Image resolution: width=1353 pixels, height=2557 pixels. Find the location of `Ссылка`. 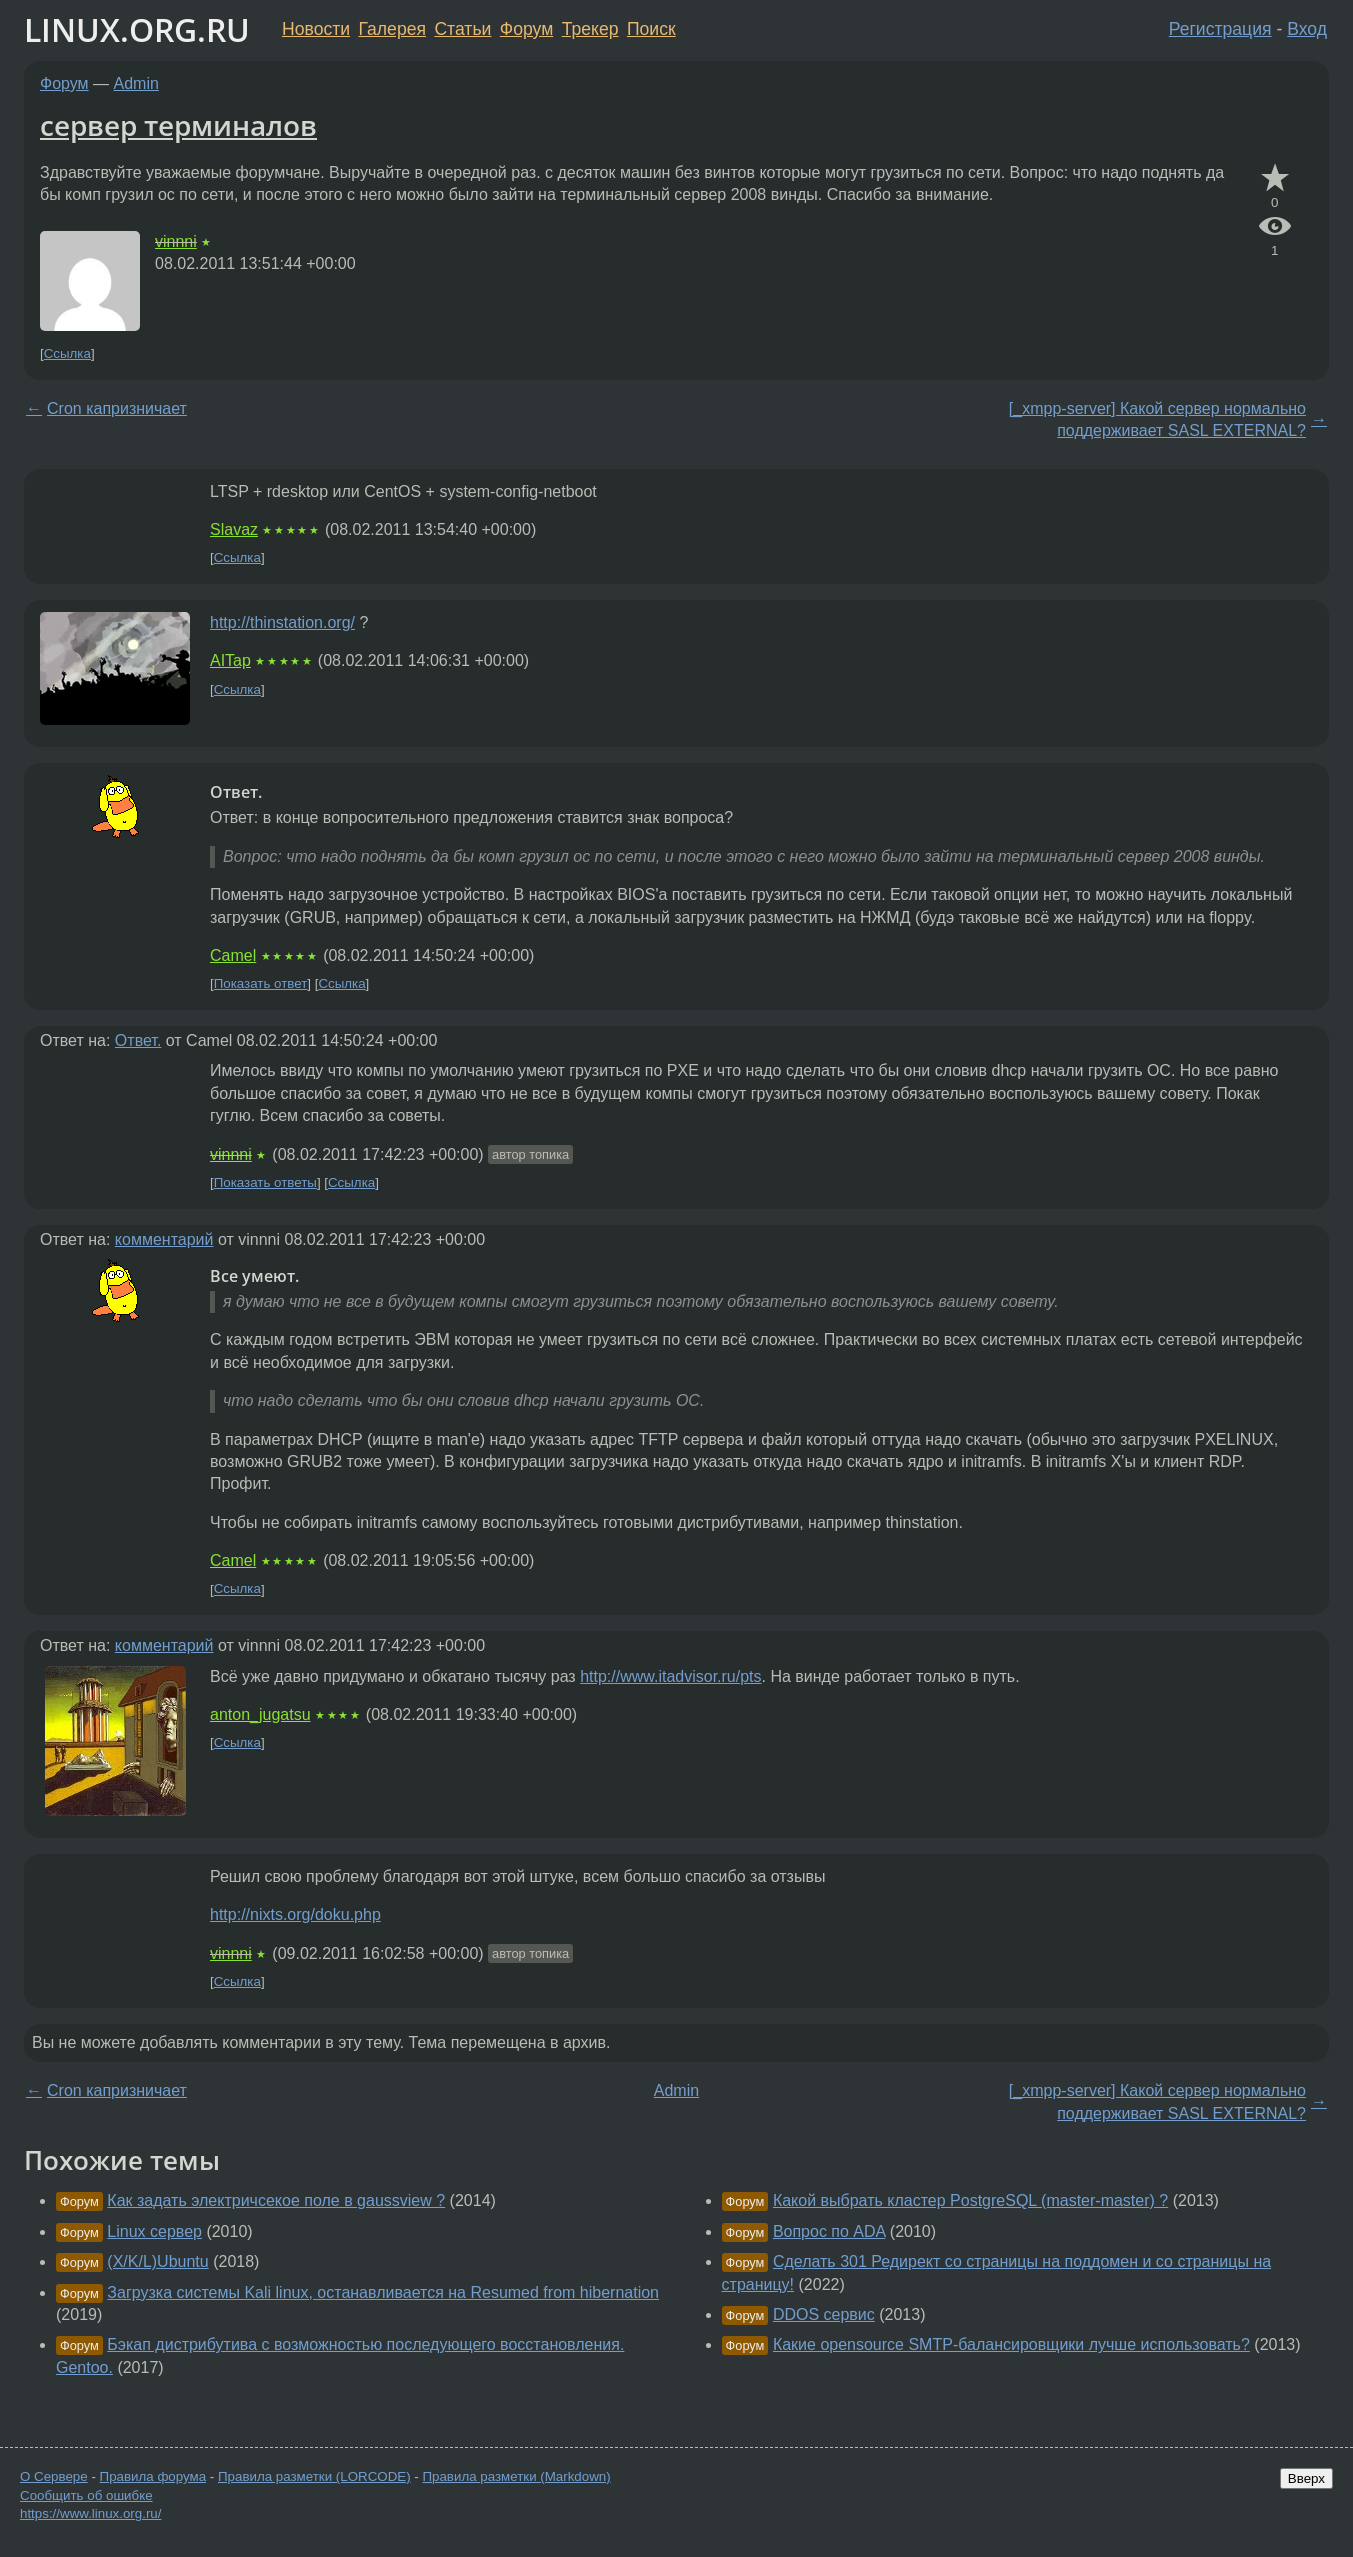

Ссылка is located at coordinates (67, 353).